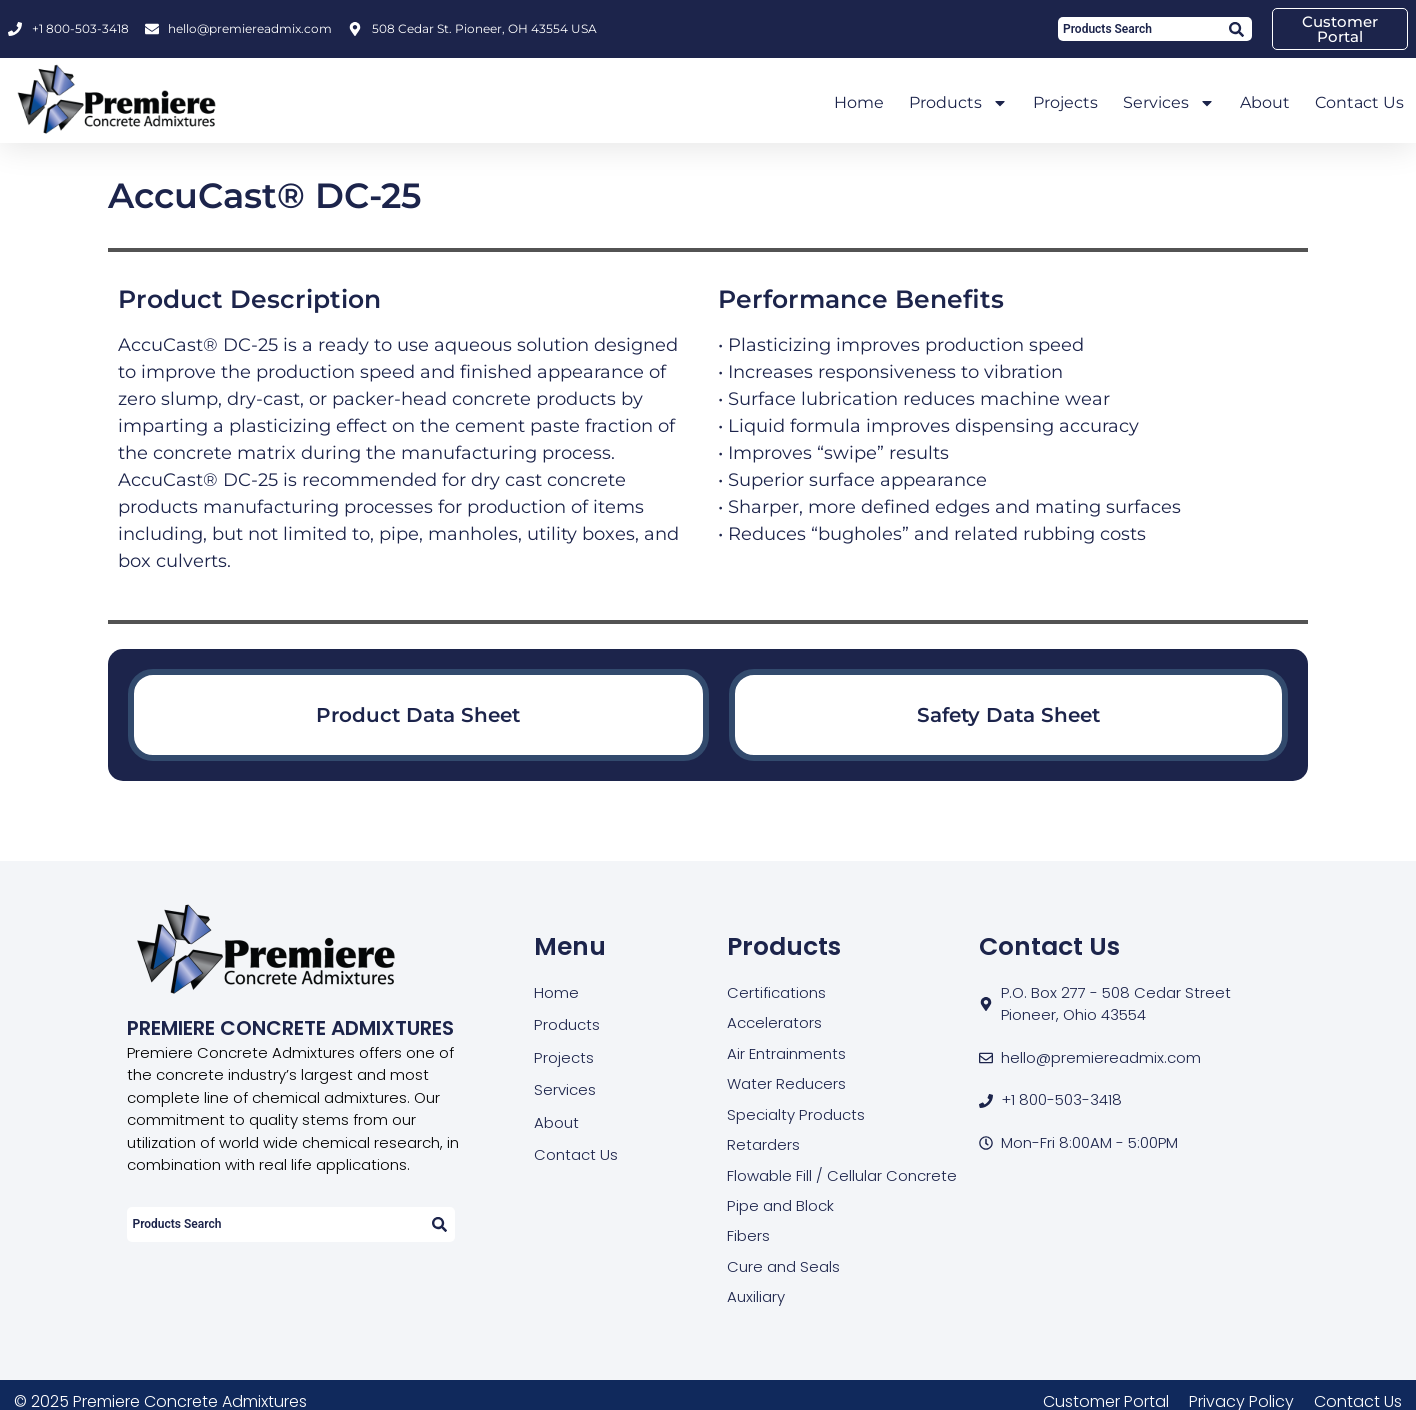 This screenshot has width=1416, height=1410. What do you see at coordinates (756, 1297) in the screenshot?
I see `Auxiliary` at bounding box center [756, 1297].